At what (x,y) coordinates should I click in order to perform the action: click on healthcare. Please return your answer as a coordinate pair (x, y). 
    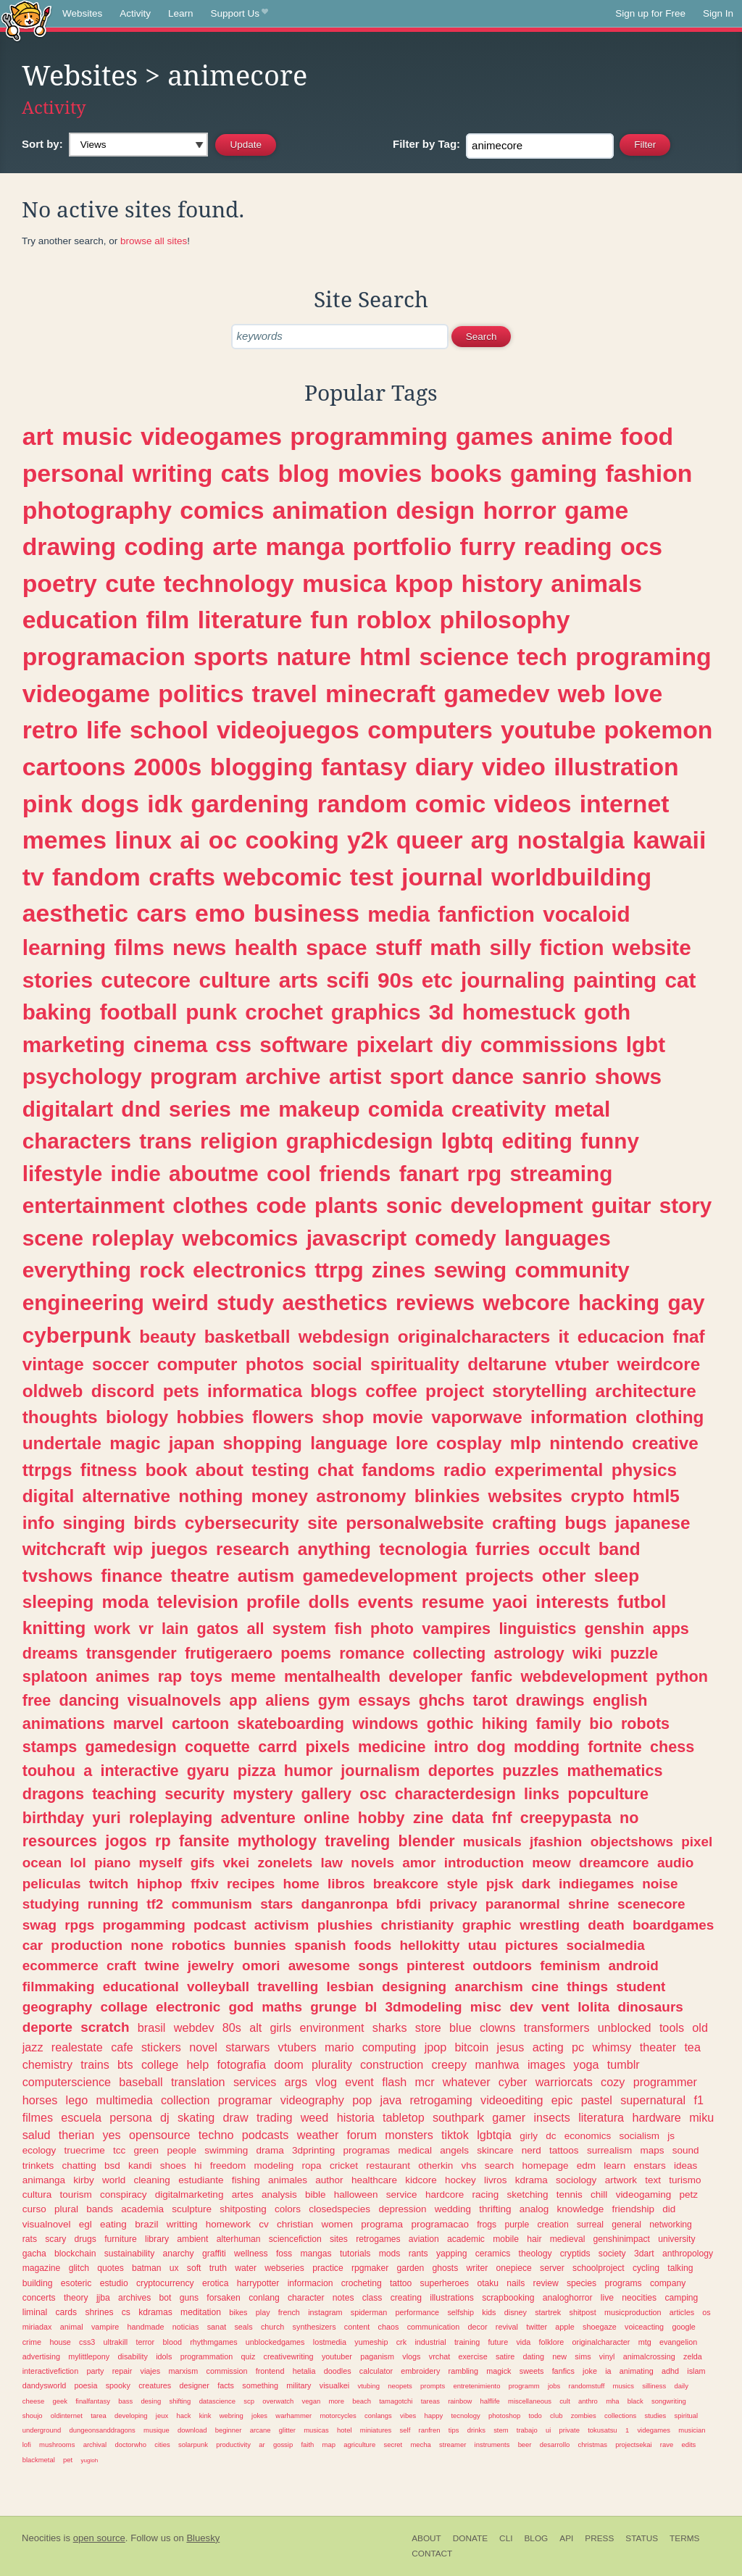
    Looking at the image, I should click on (374, 2180).